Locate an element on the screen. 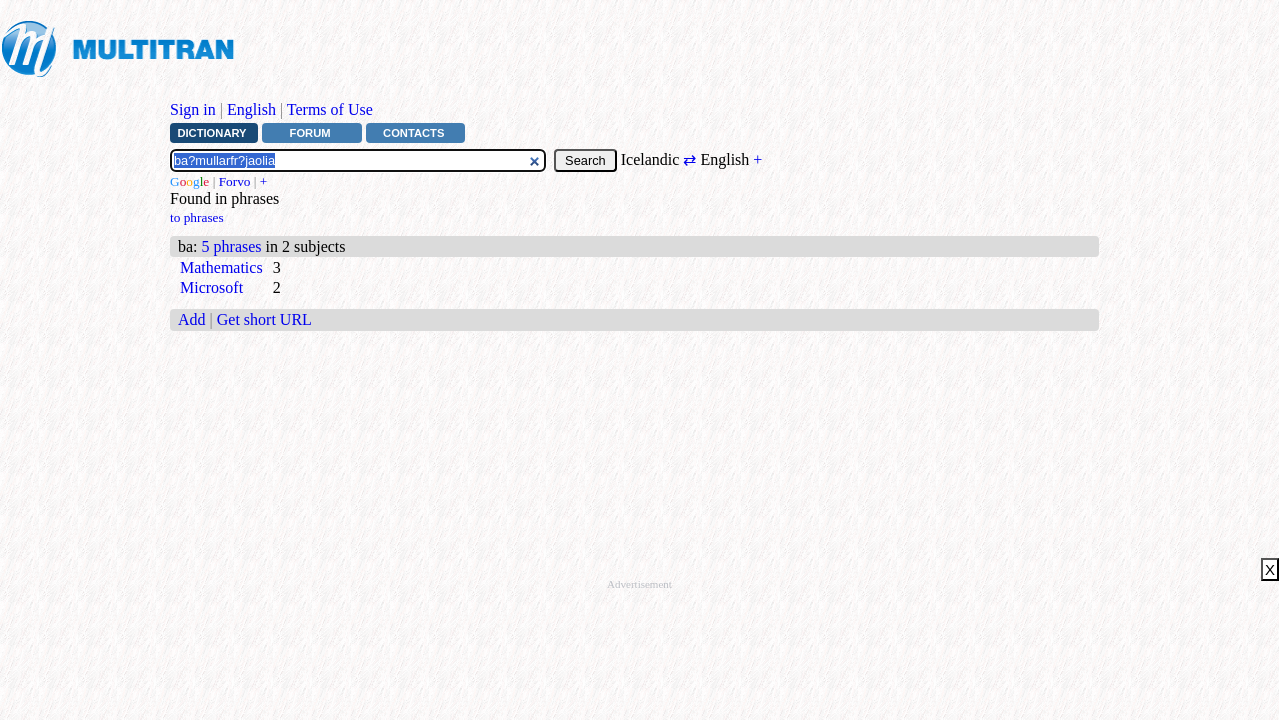 The height and width of the screenshot is (720, 1279). Terms of Use is located at coordinates (330, 109).